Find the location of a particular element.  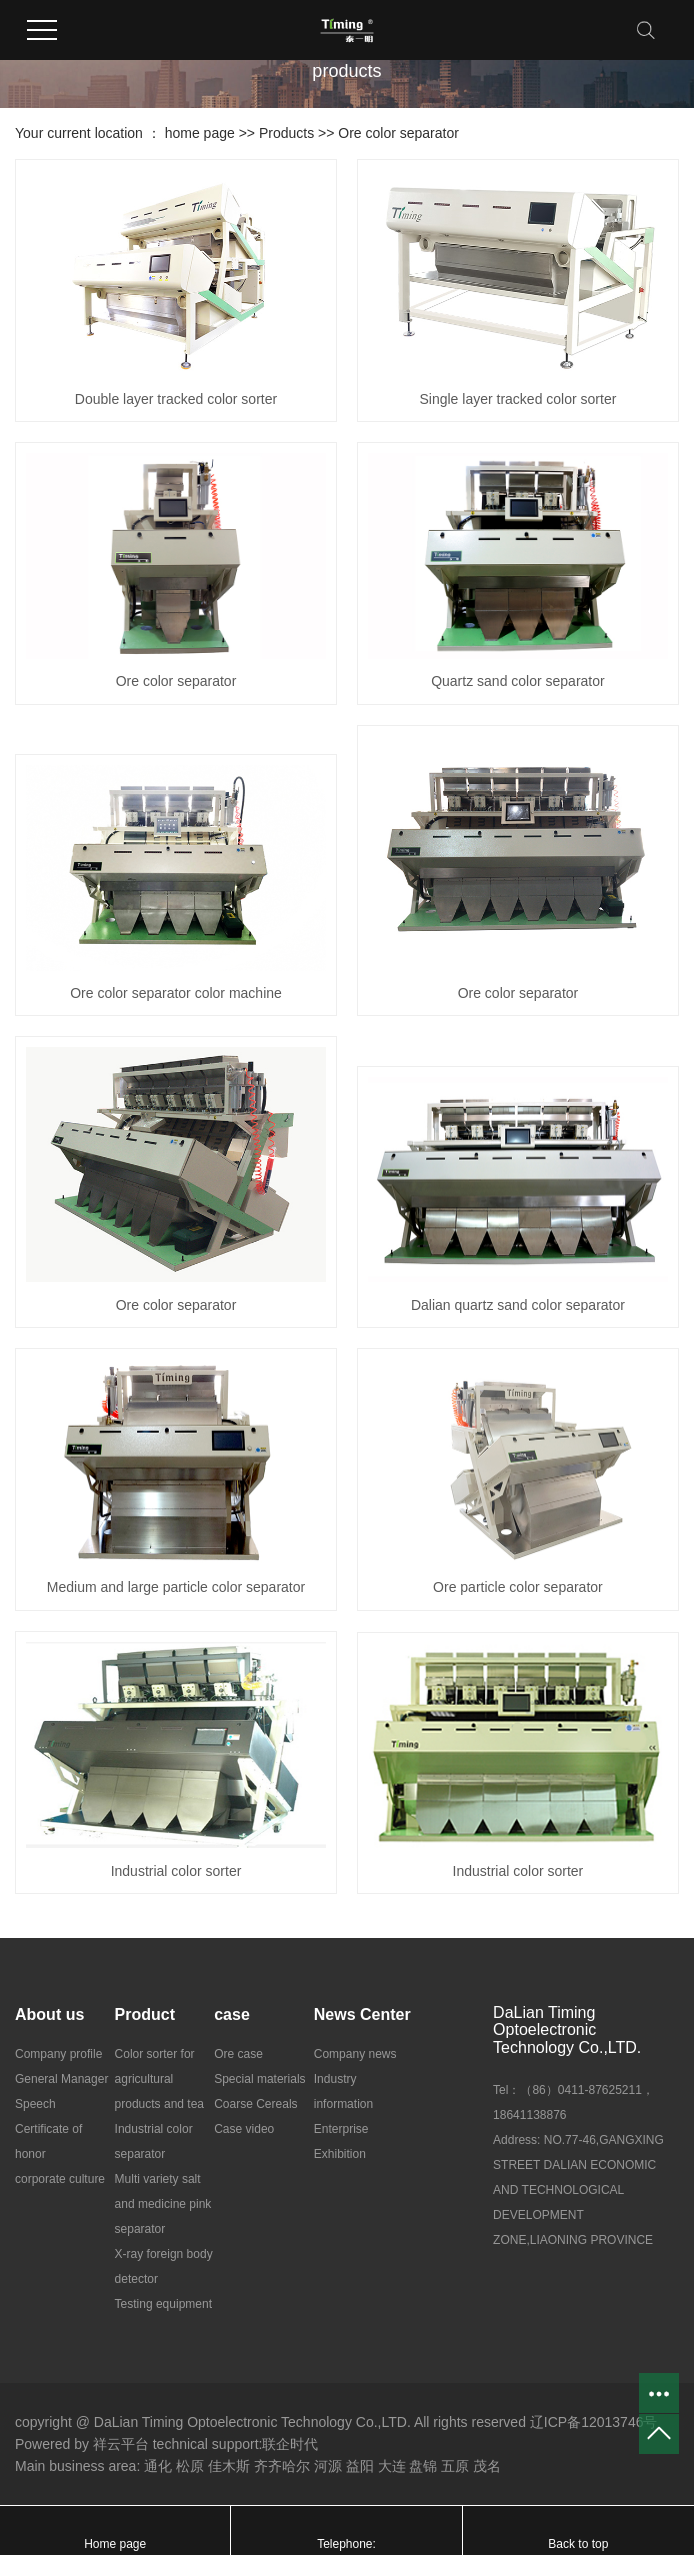

Coarse Cereals is located at coordinates (255, 2104).